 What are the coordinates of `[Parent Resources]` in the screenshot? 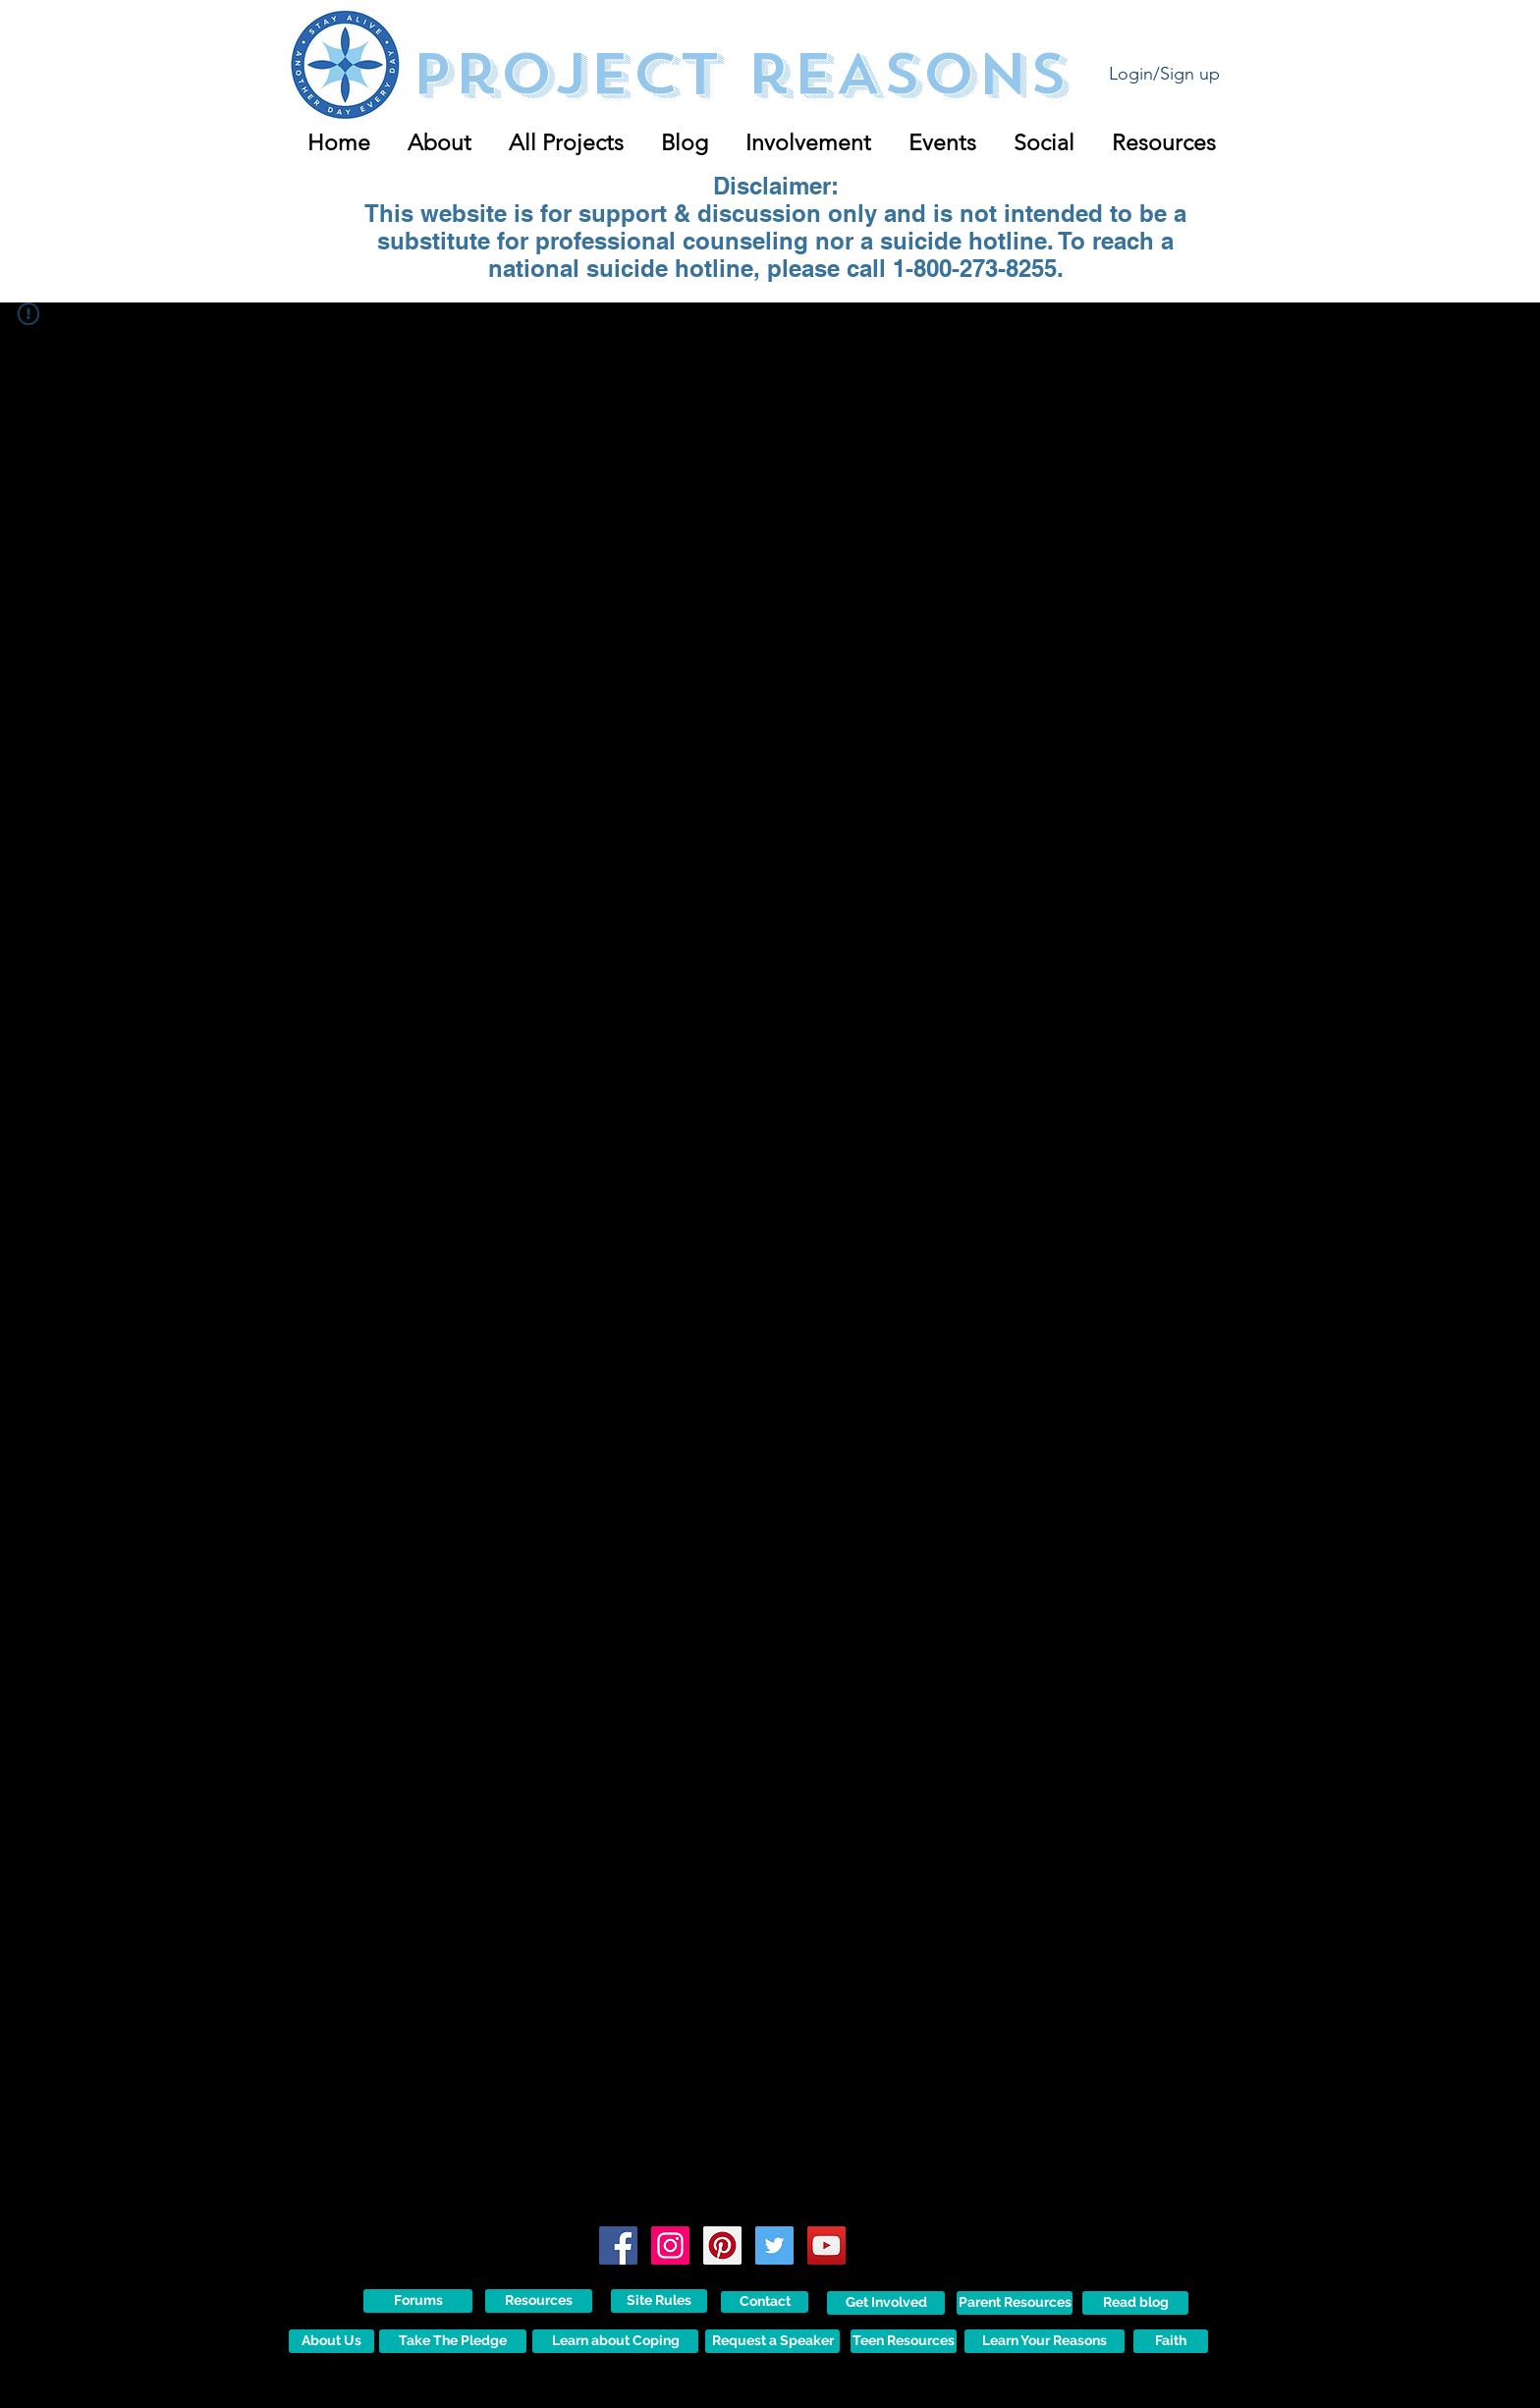 It's located at (1014, 2303).